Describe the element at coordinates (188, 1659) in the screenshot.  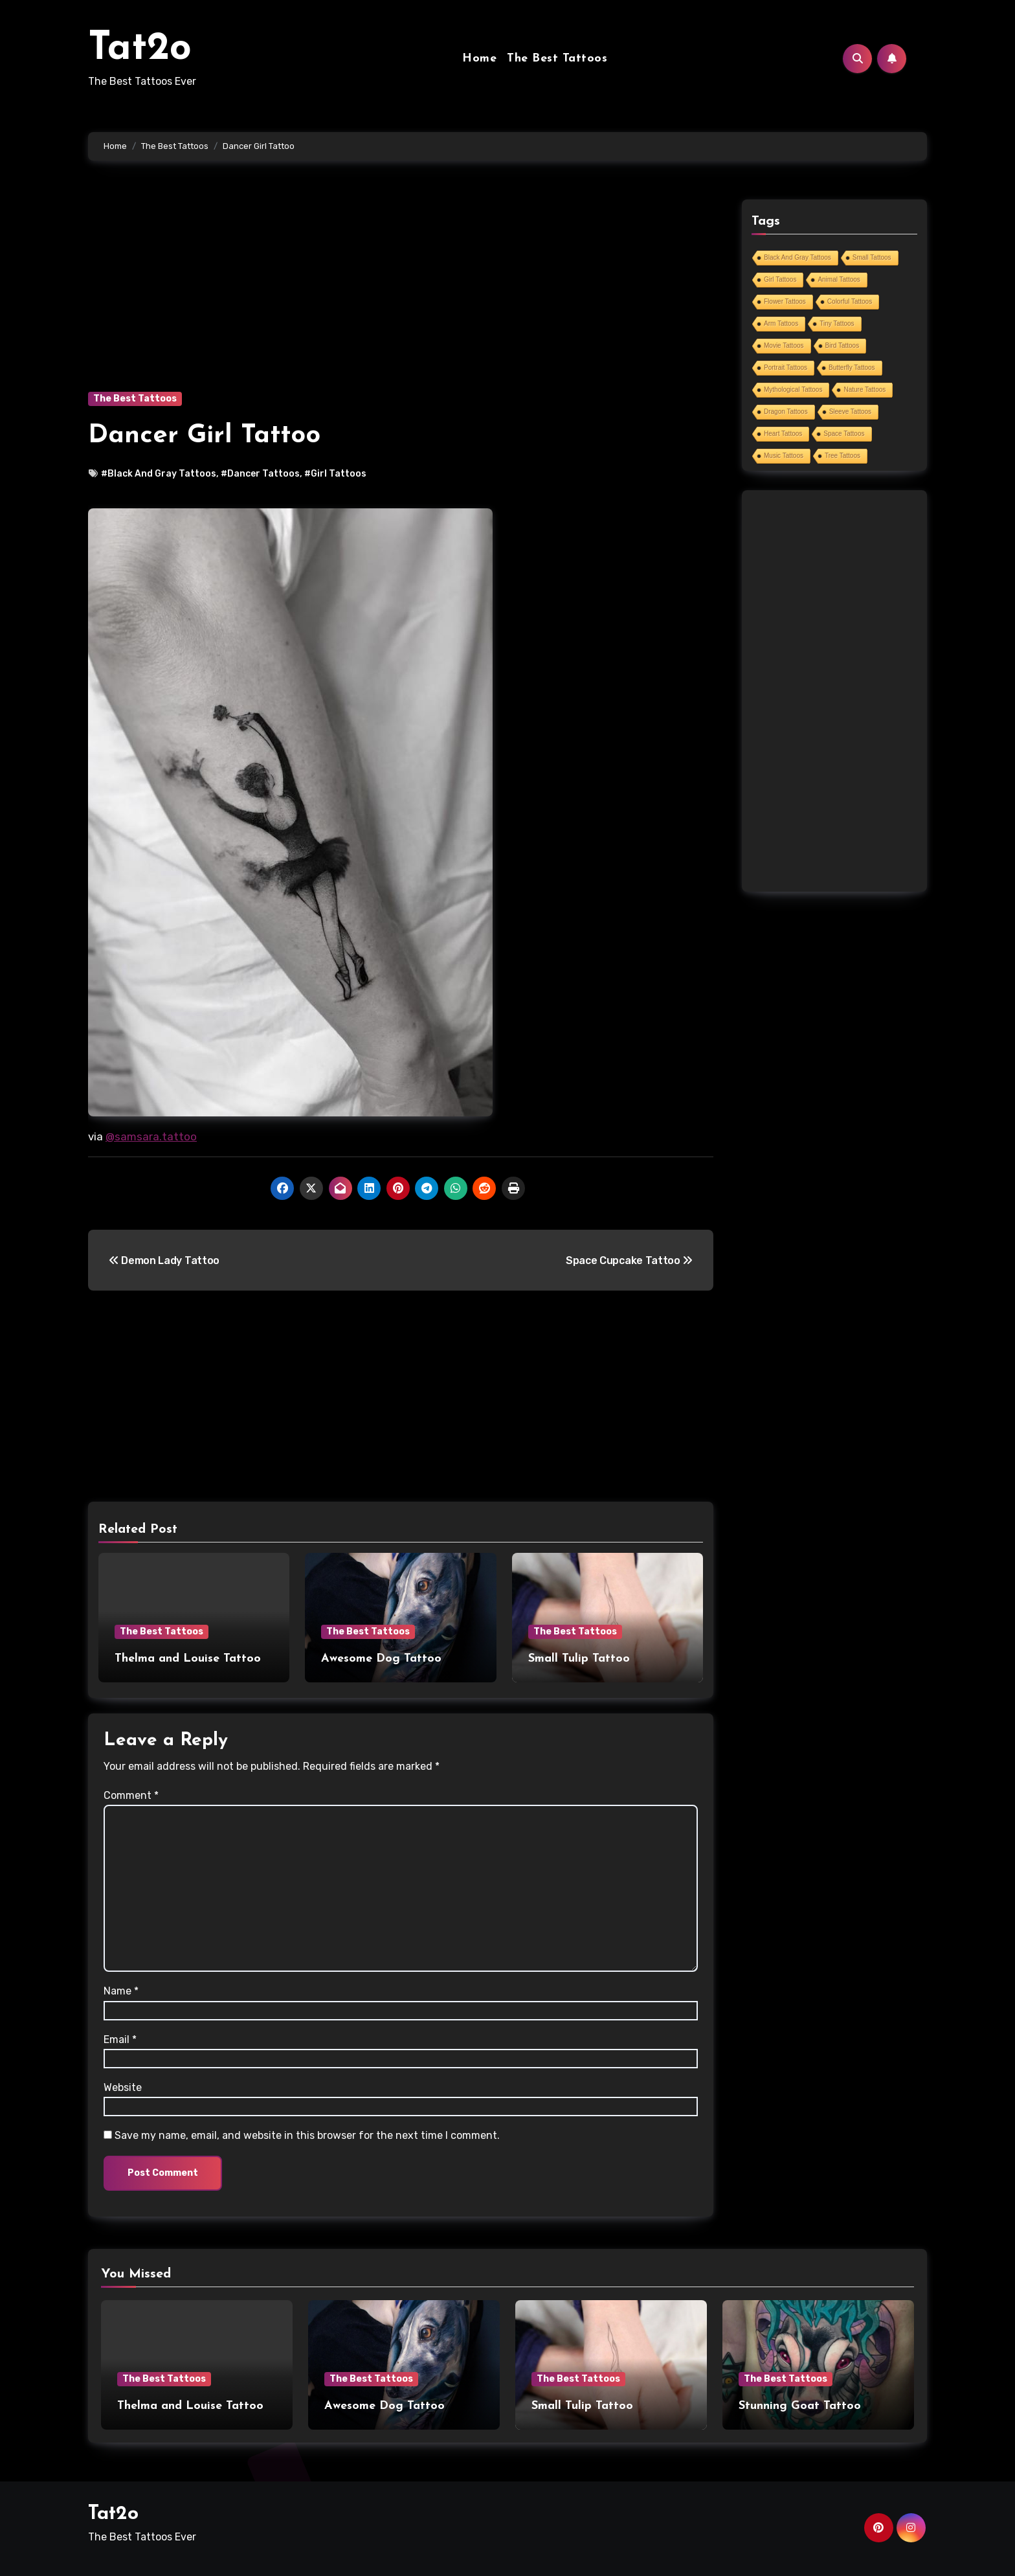
I see `Thelma and Louise Tattoo` at that location.